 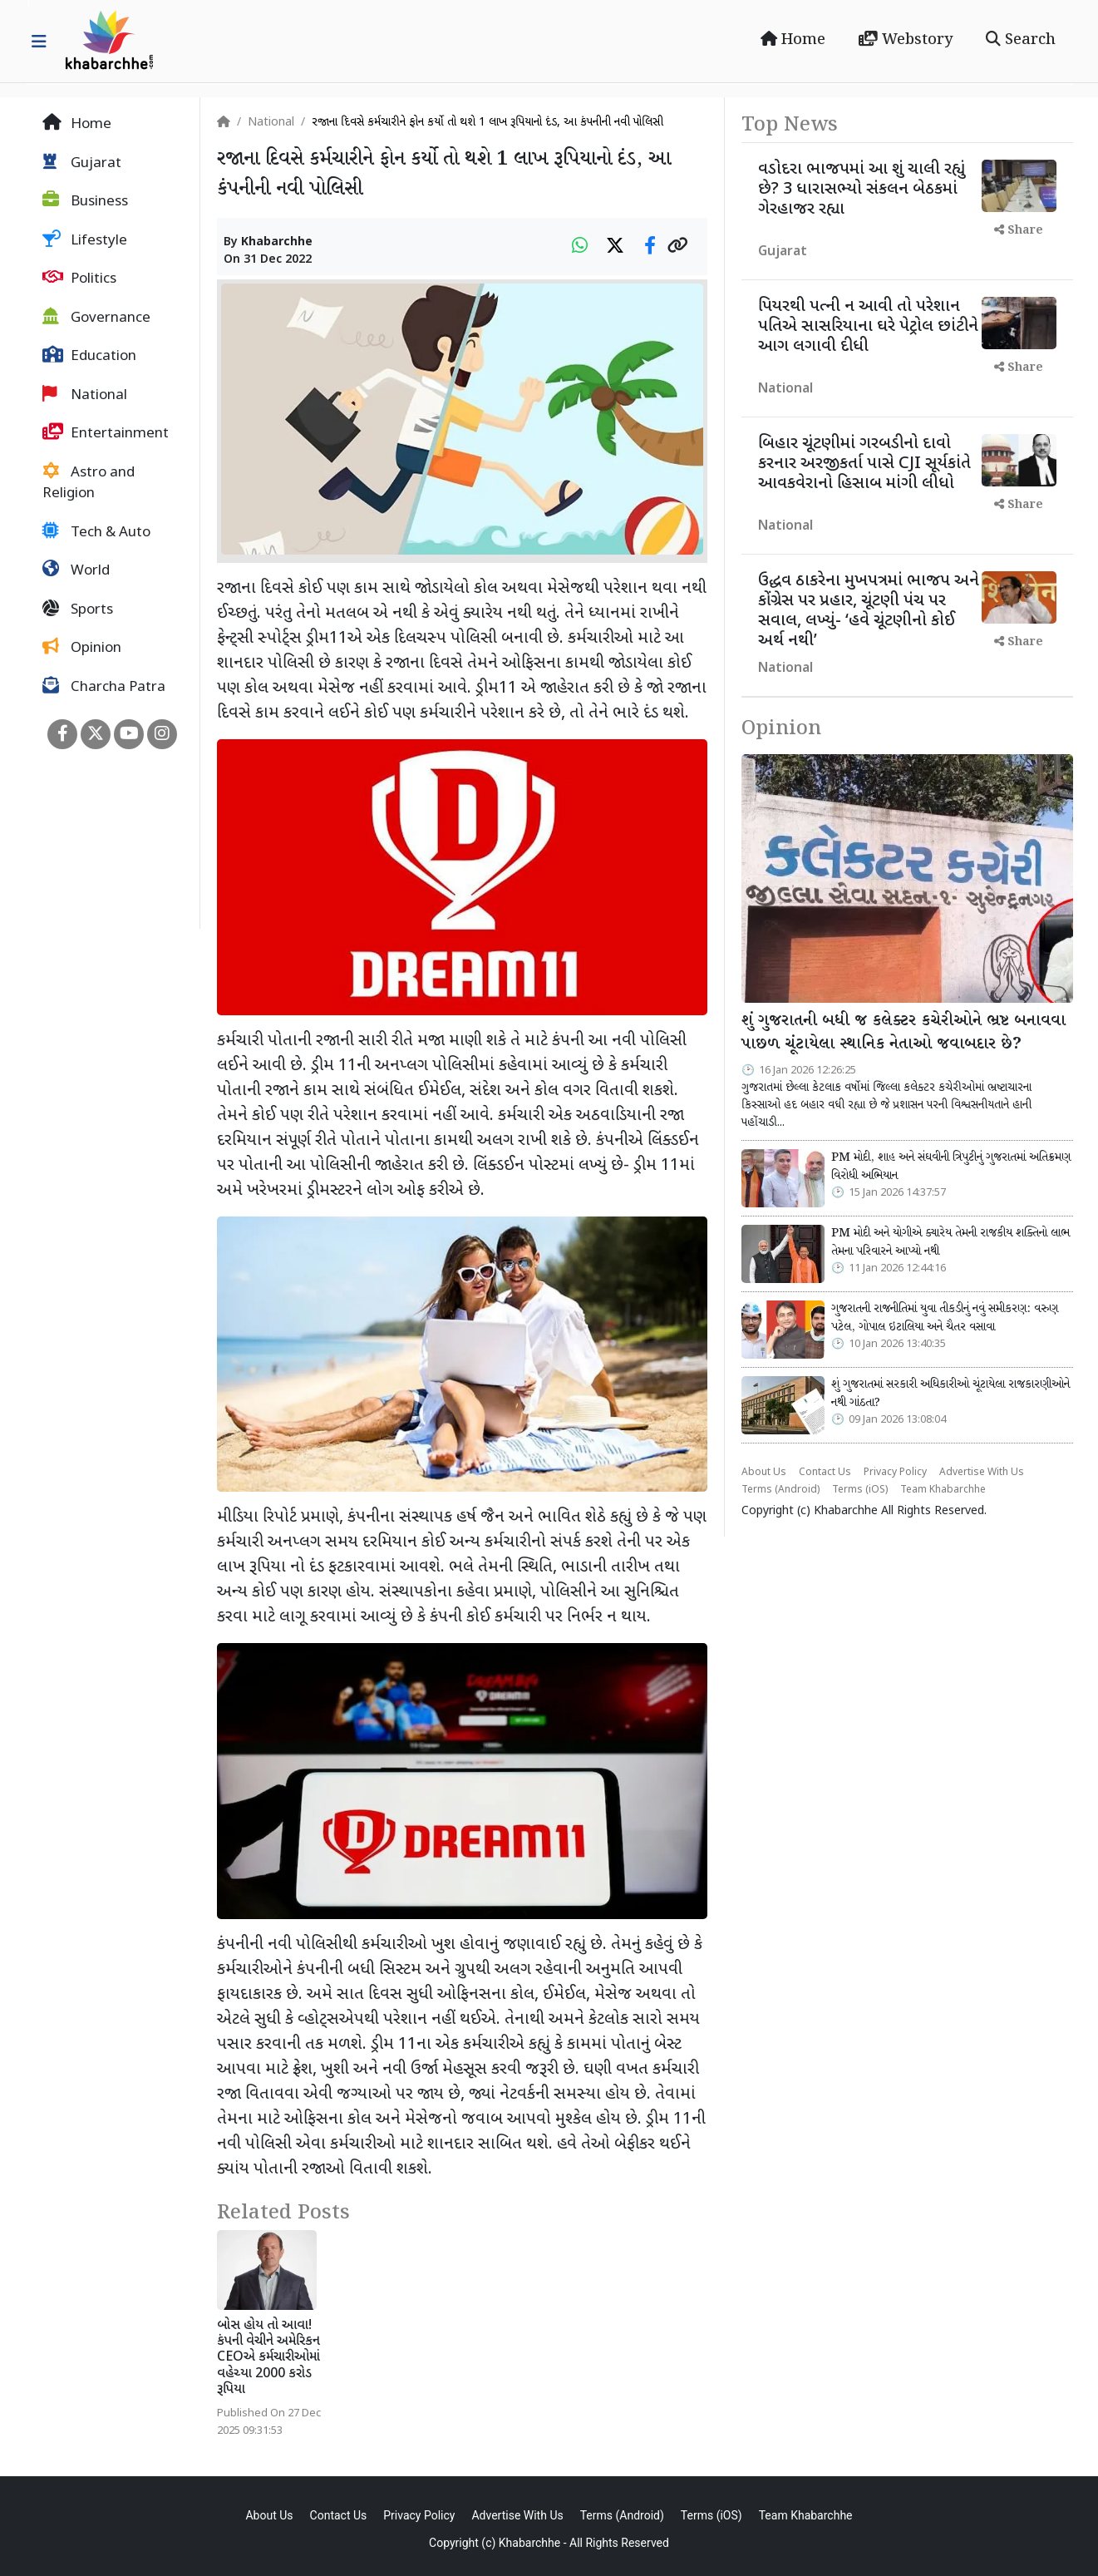 What do you see at coordinates (96, 318) in the screenshot?
I see `Governance` at bounding box center [96, 318].